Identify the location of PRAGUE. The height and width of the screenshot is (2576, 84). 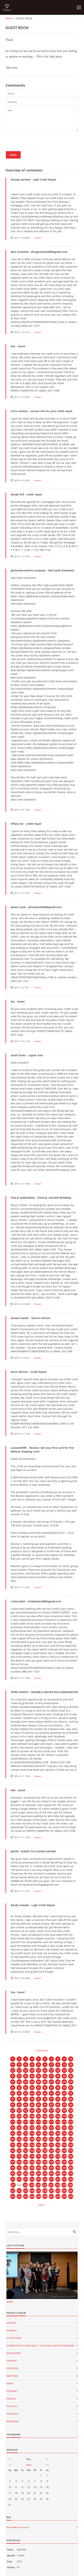
(10, 2398).